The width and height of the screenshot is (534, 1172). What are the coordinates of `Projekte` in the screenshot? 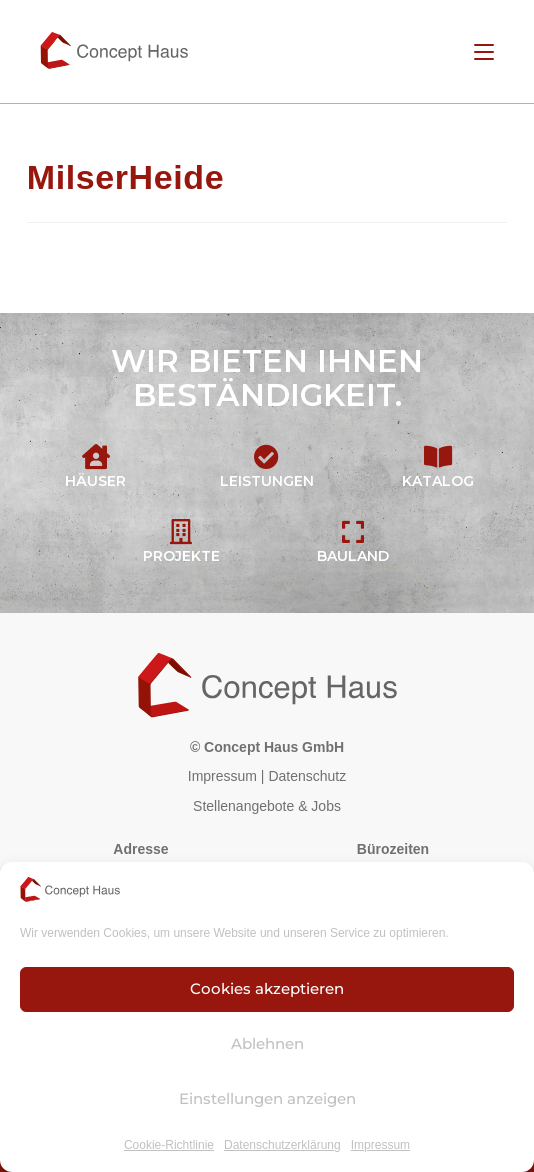 It's located at (181, 556).